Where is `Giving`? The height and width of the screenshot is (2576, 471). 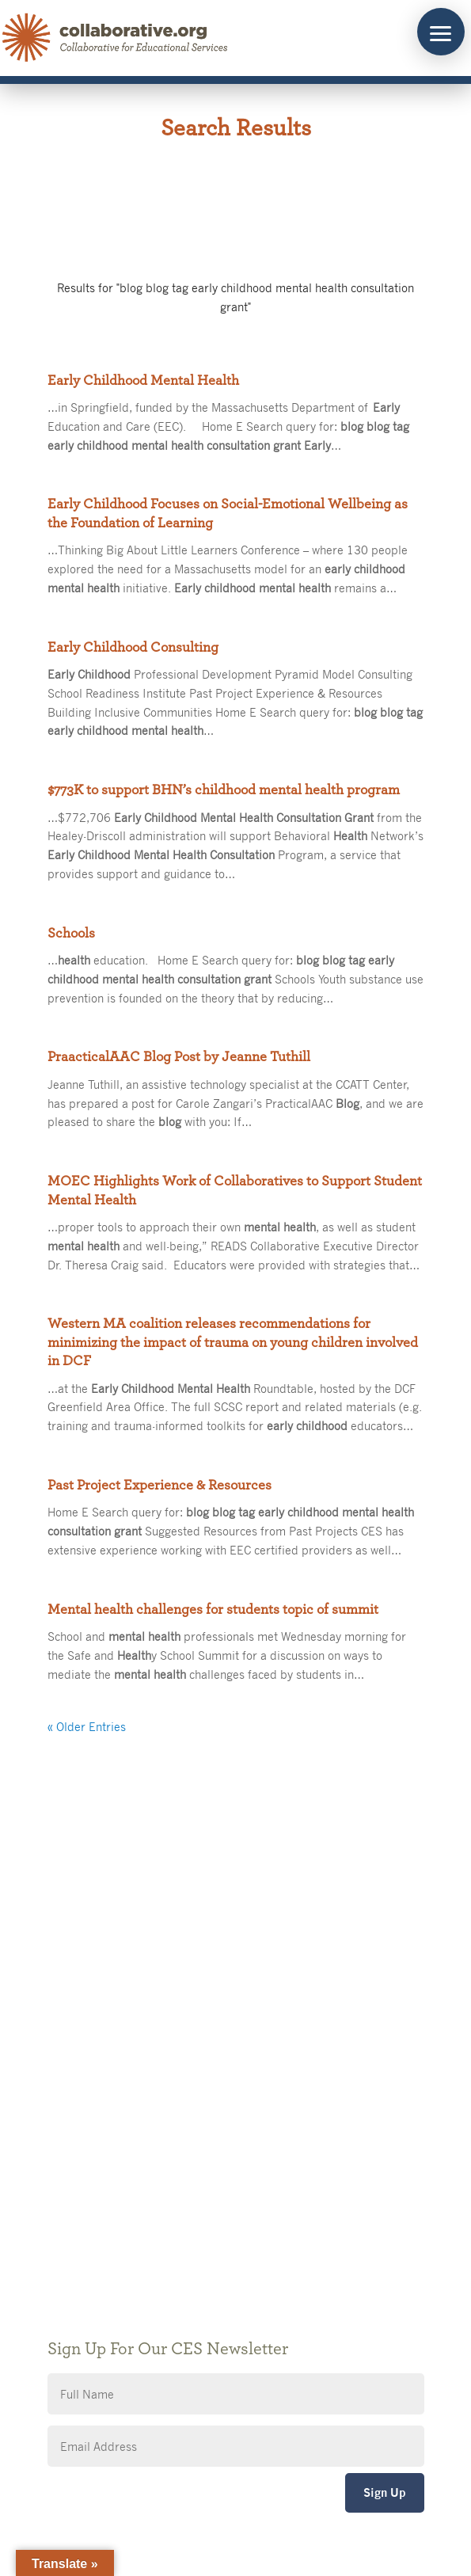 Giving is located at coordinates (71, 2164).